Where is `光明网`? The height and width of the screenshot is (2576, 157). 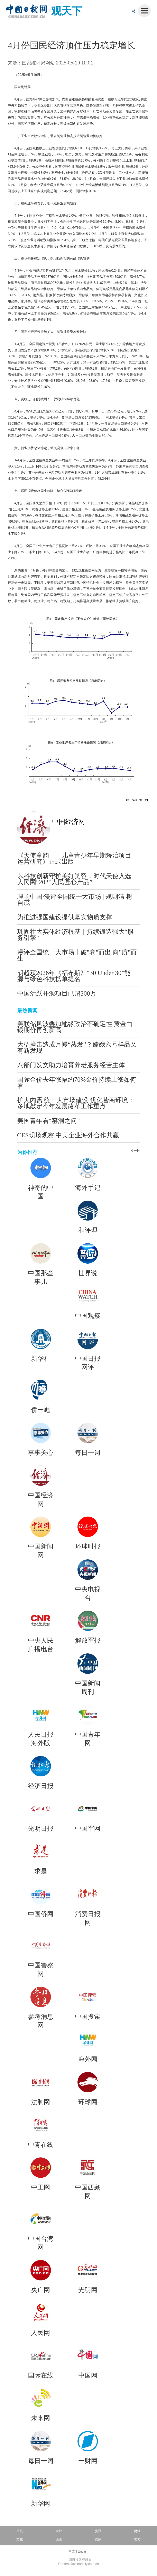
光明网 is located at coordinates (87, 2290).